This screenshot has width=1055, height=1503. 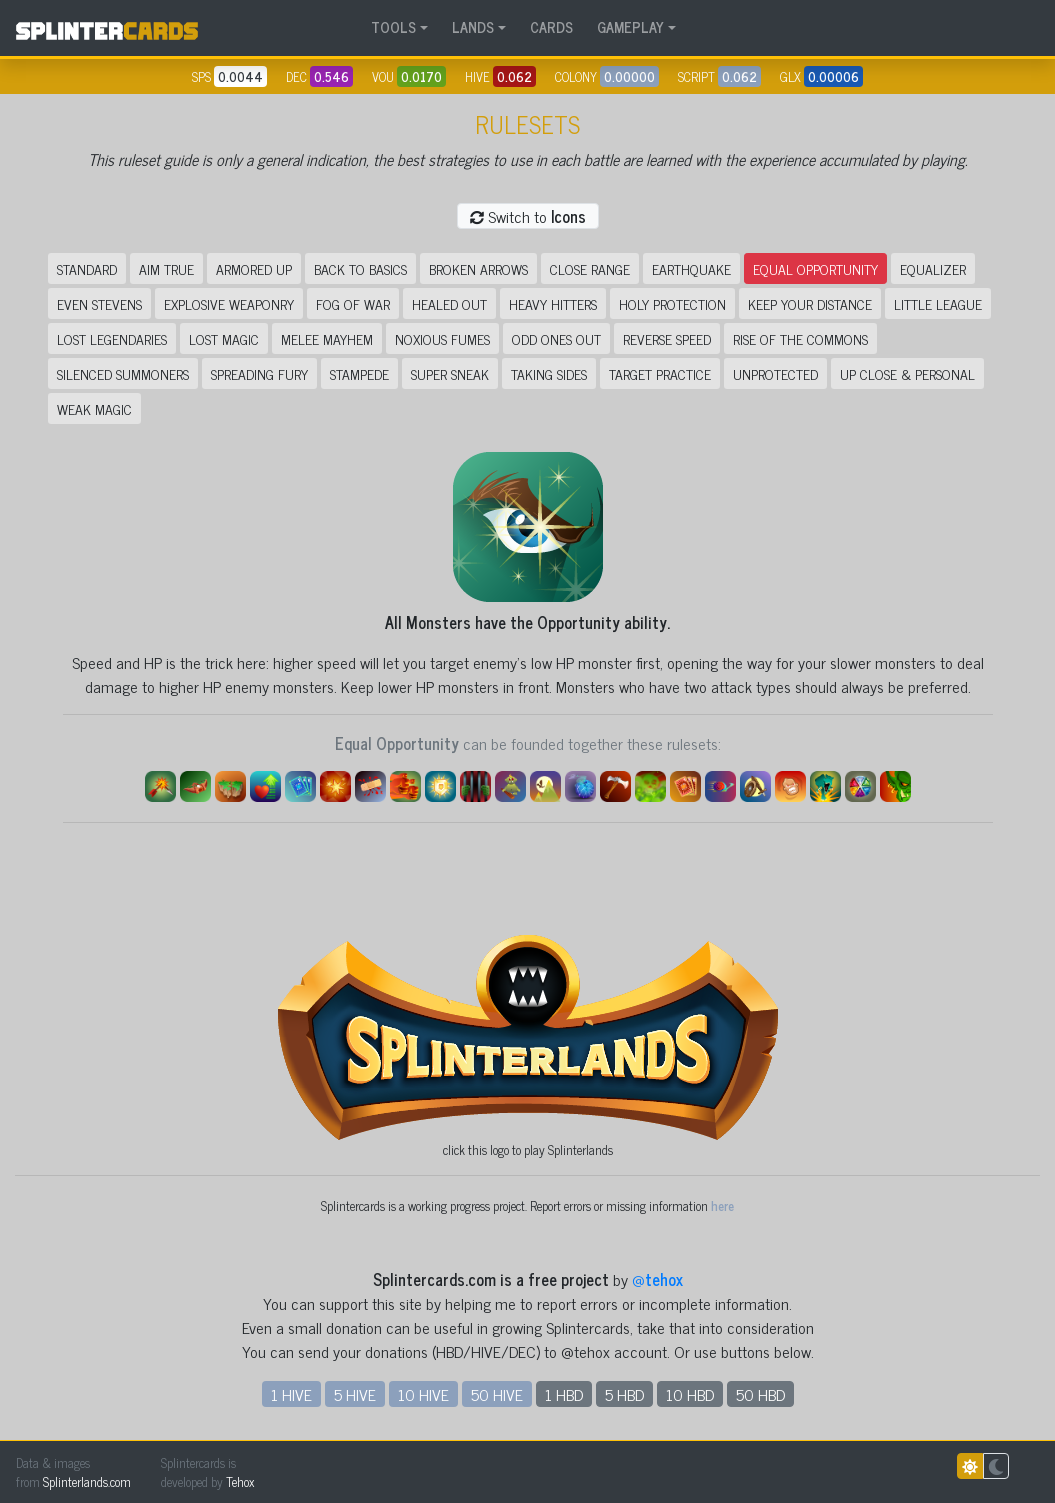 What do you see at coordinates (800, 338) in the screenshot?
I see `Rise of the Commons` at bounding box center [800, 338].